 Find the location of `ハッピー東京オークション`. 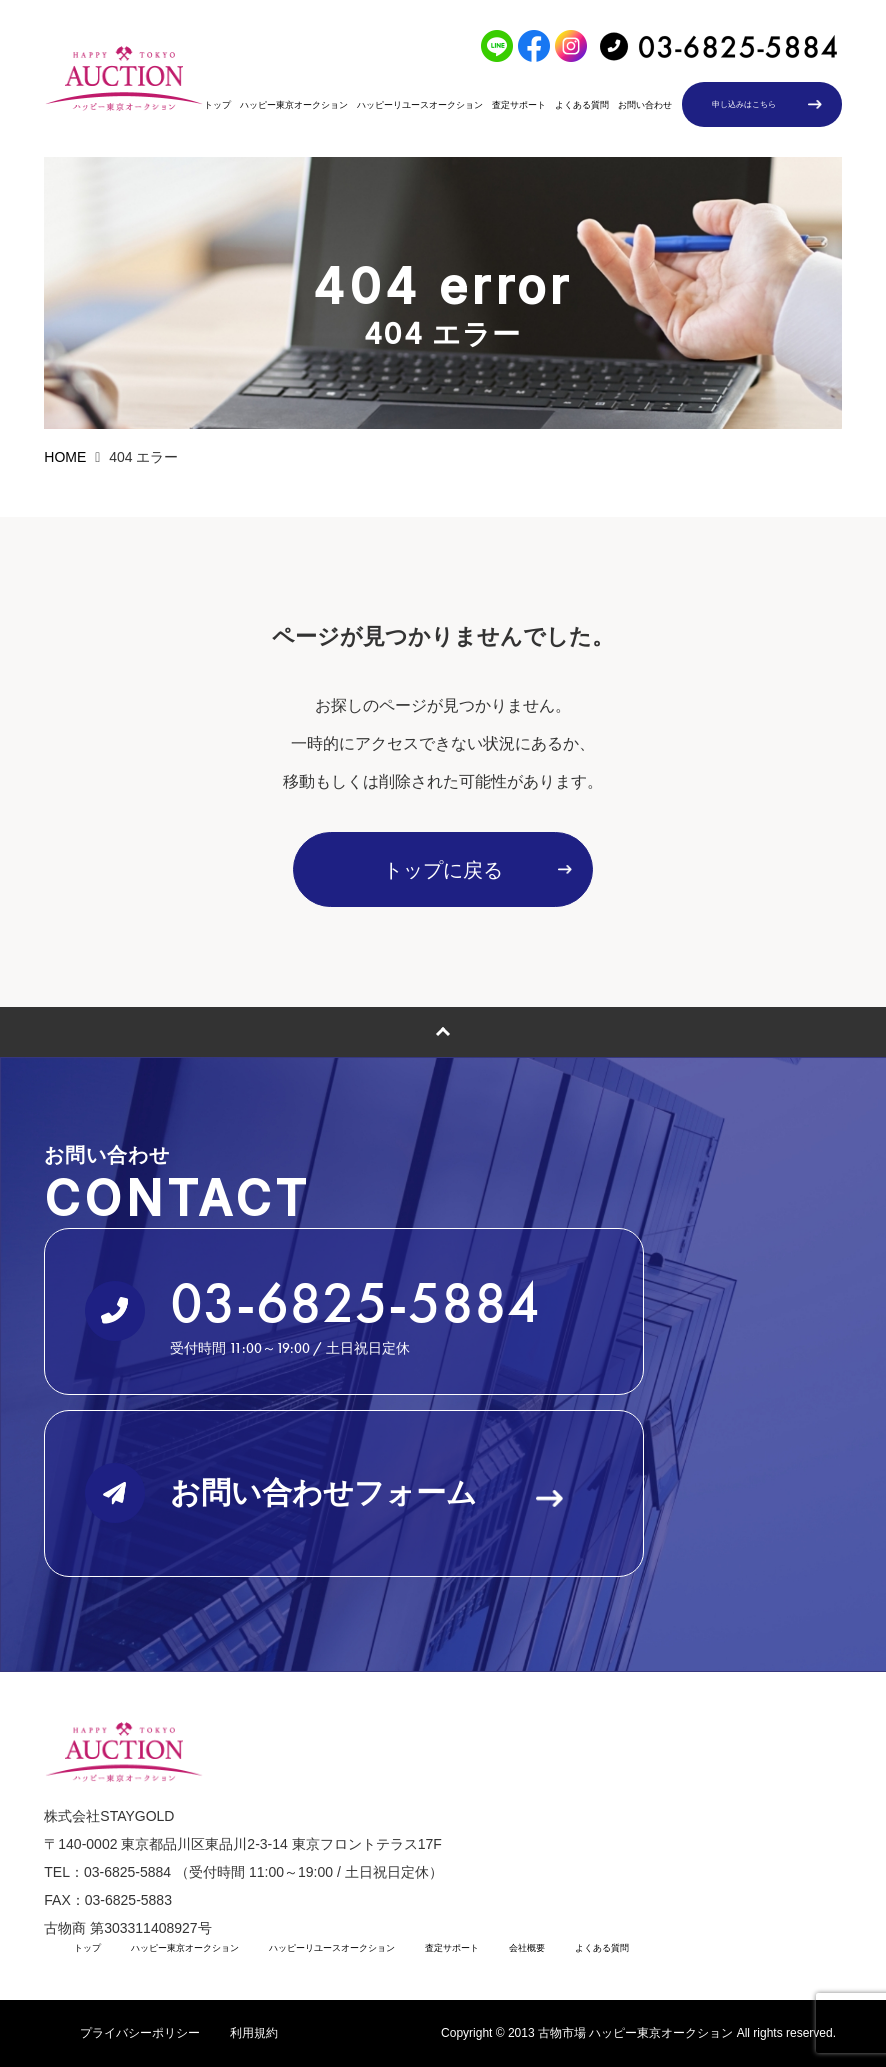

ハッピー東京オークション is located at coordinates (294, 105).